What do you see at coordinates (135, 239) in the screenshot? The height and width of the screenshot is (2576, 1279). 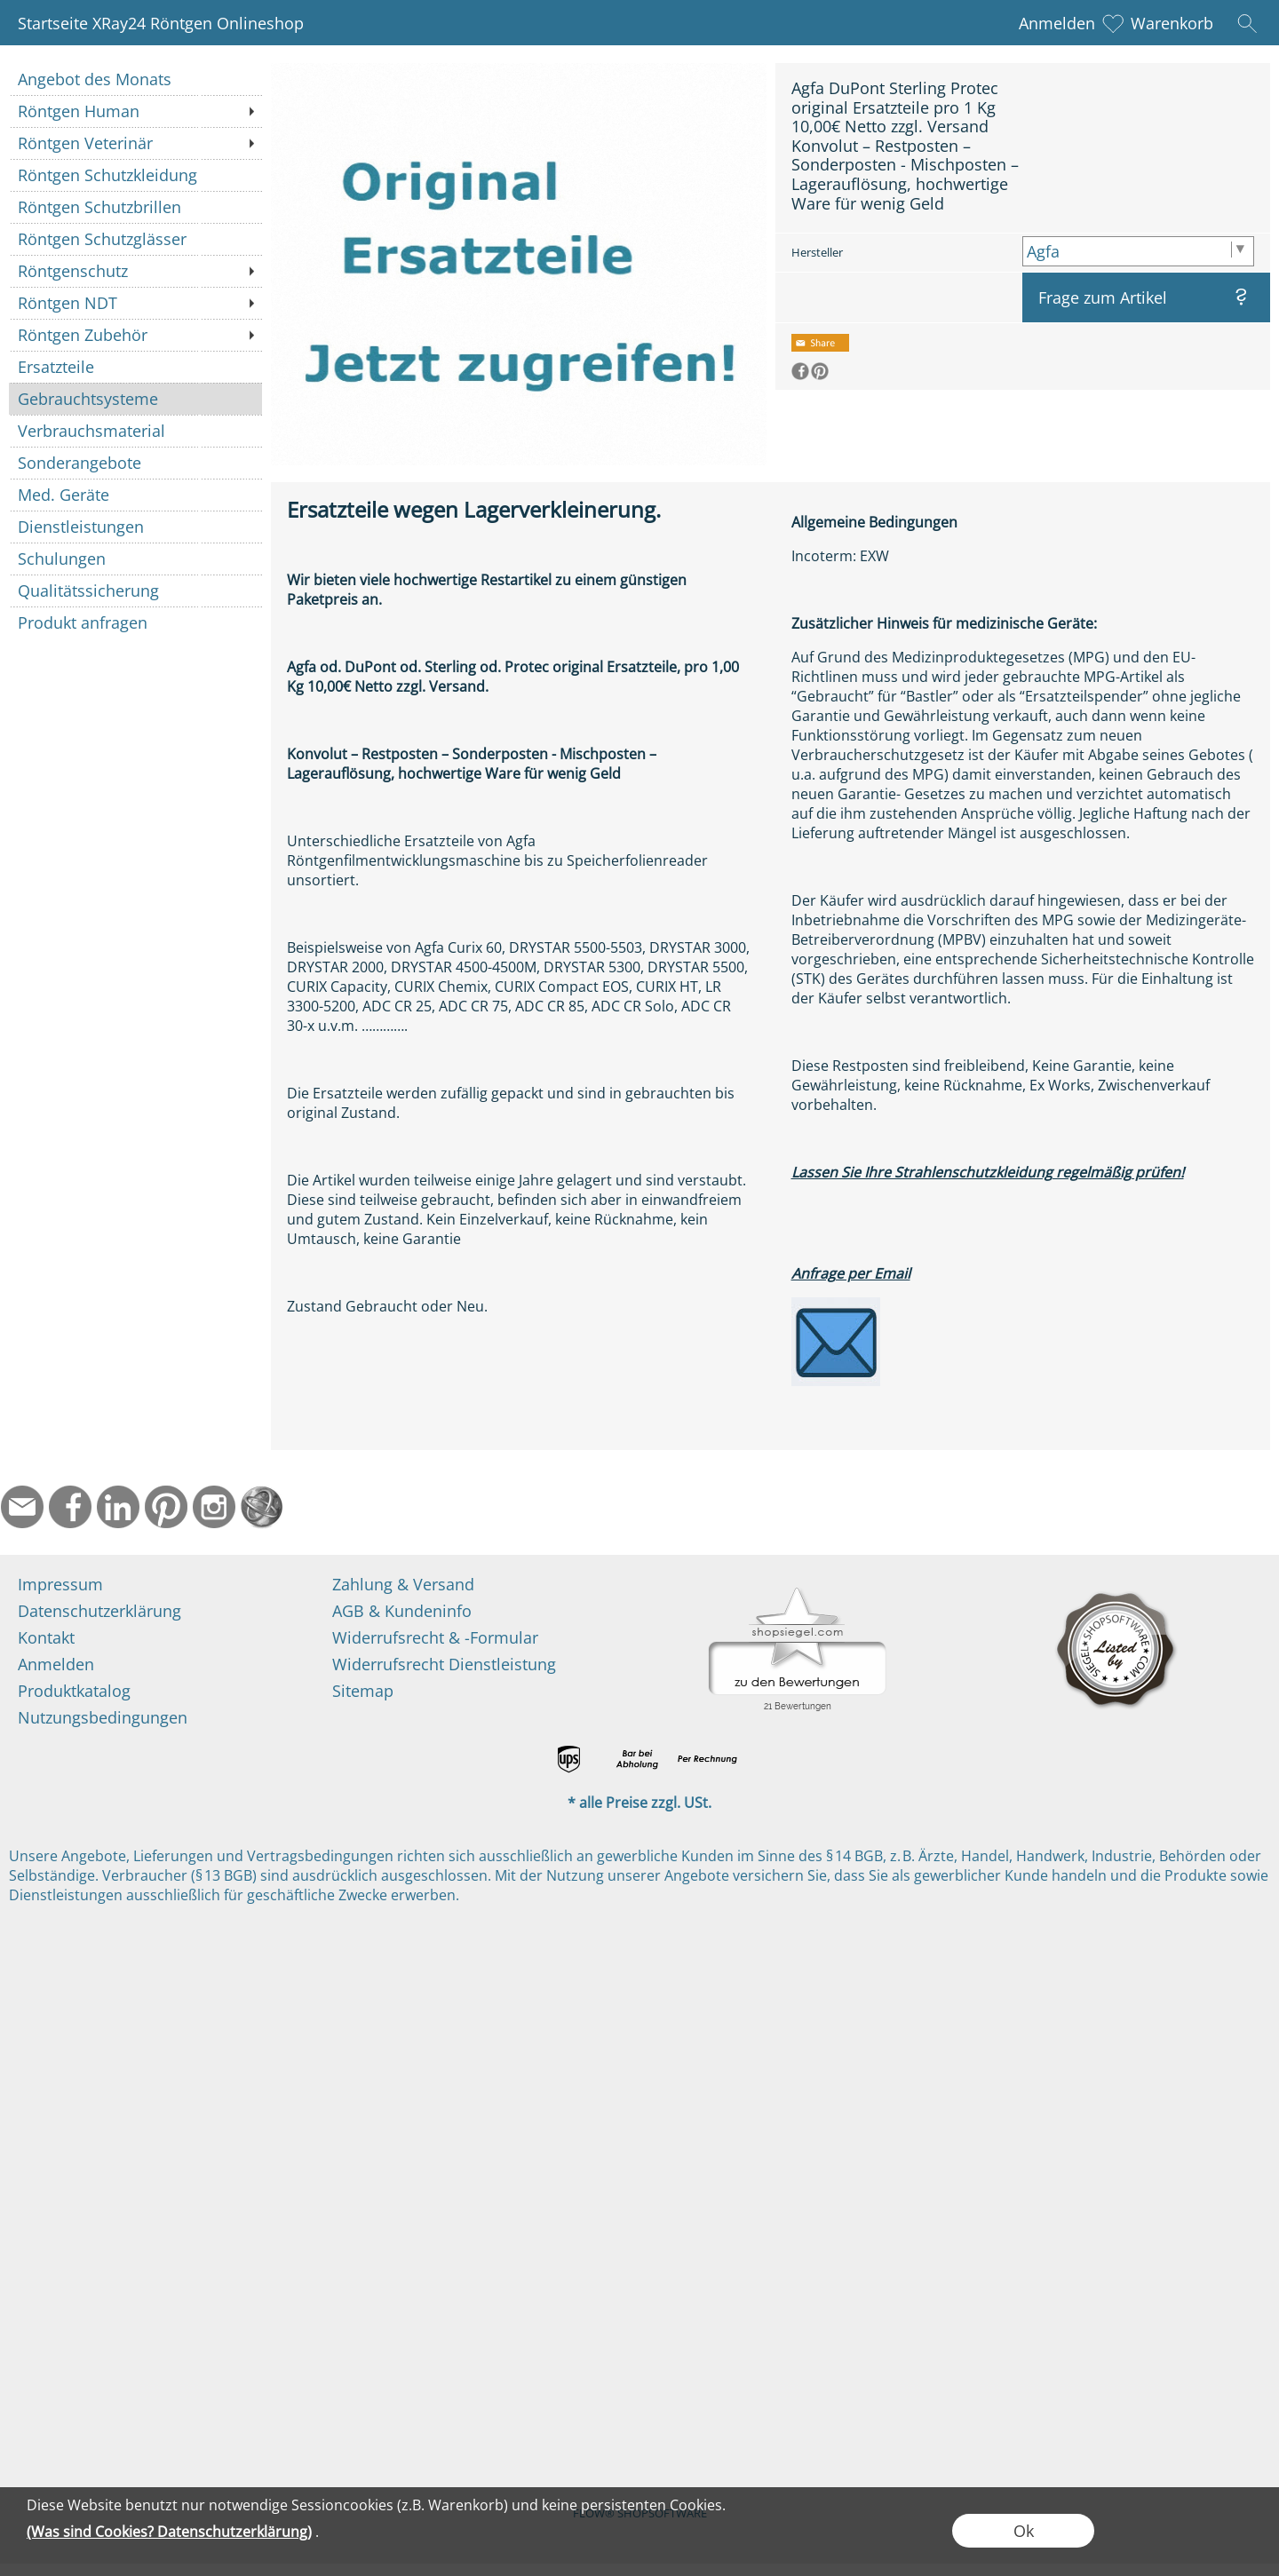 I see `[Röntgen Schutzglässer]` at bounding box center [135, 239].